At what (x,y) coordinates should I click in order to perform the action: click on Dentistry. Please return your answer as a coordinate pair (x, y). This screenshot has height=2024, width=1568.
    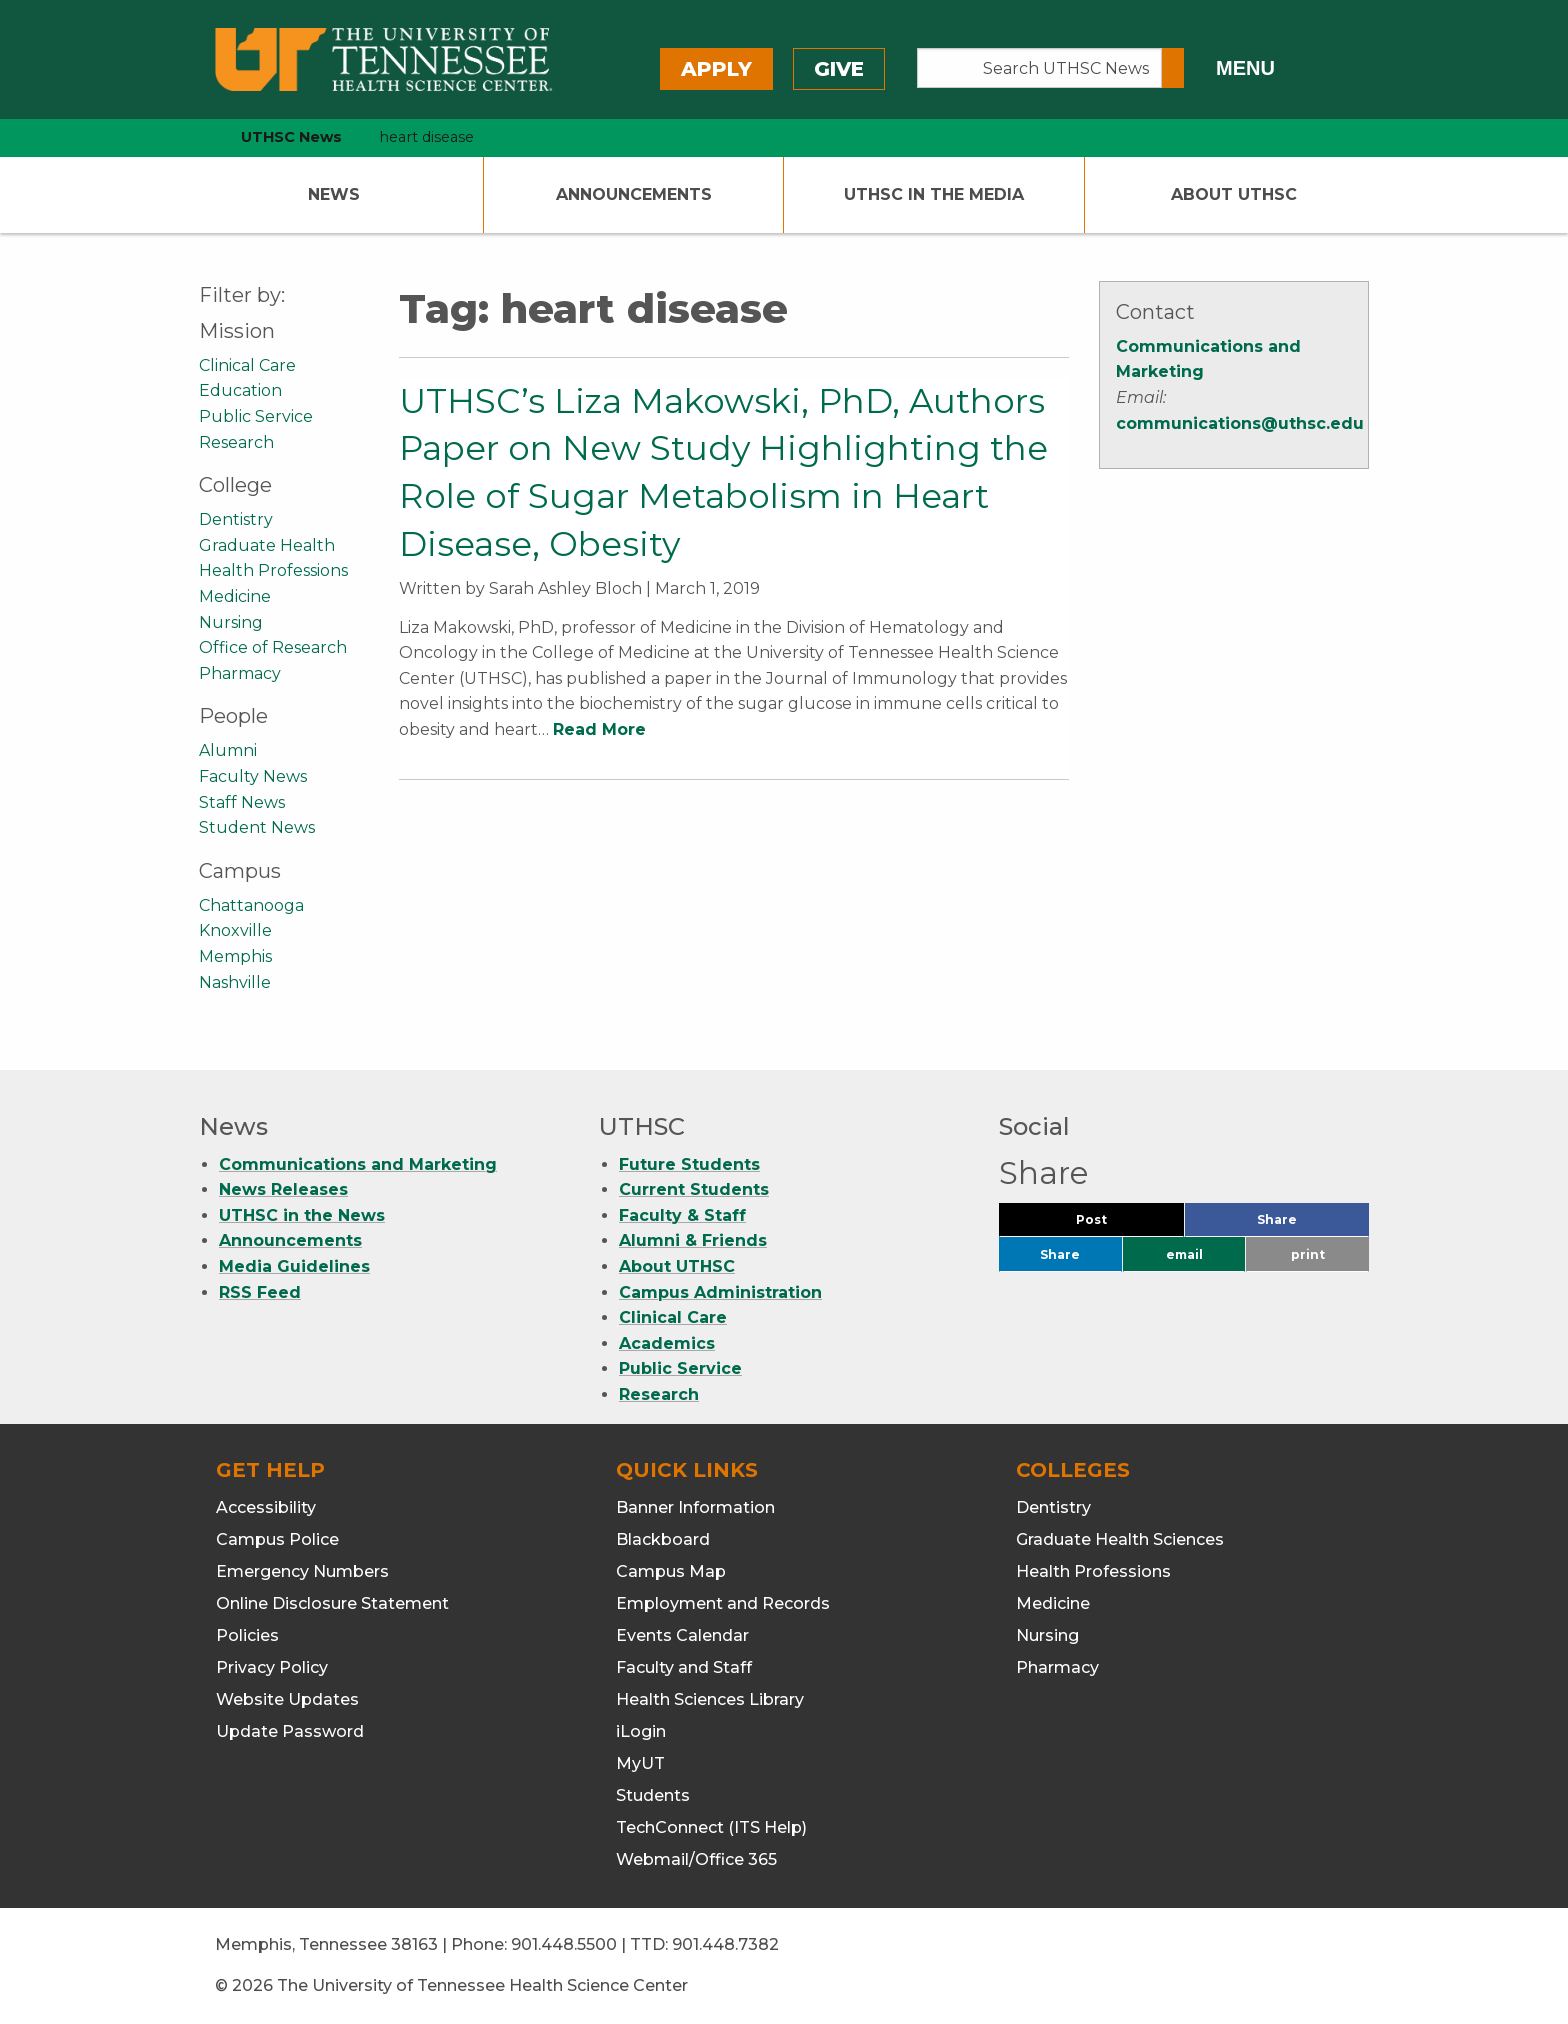
    Looking at the image, I should click on (236, 519).